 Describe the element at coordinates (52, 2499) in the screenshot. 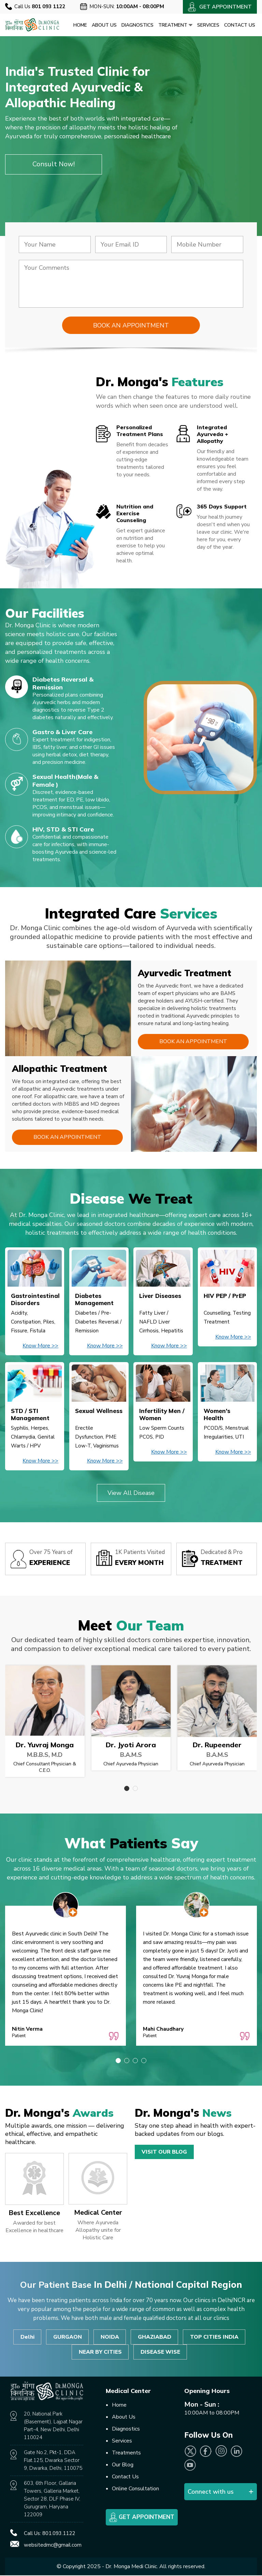

I see `603, 6th Floor, Gallaria Towers, Galleria Market, Sector 28, DLF Phase IV, Gurugram, Haryana 122009` at that location.